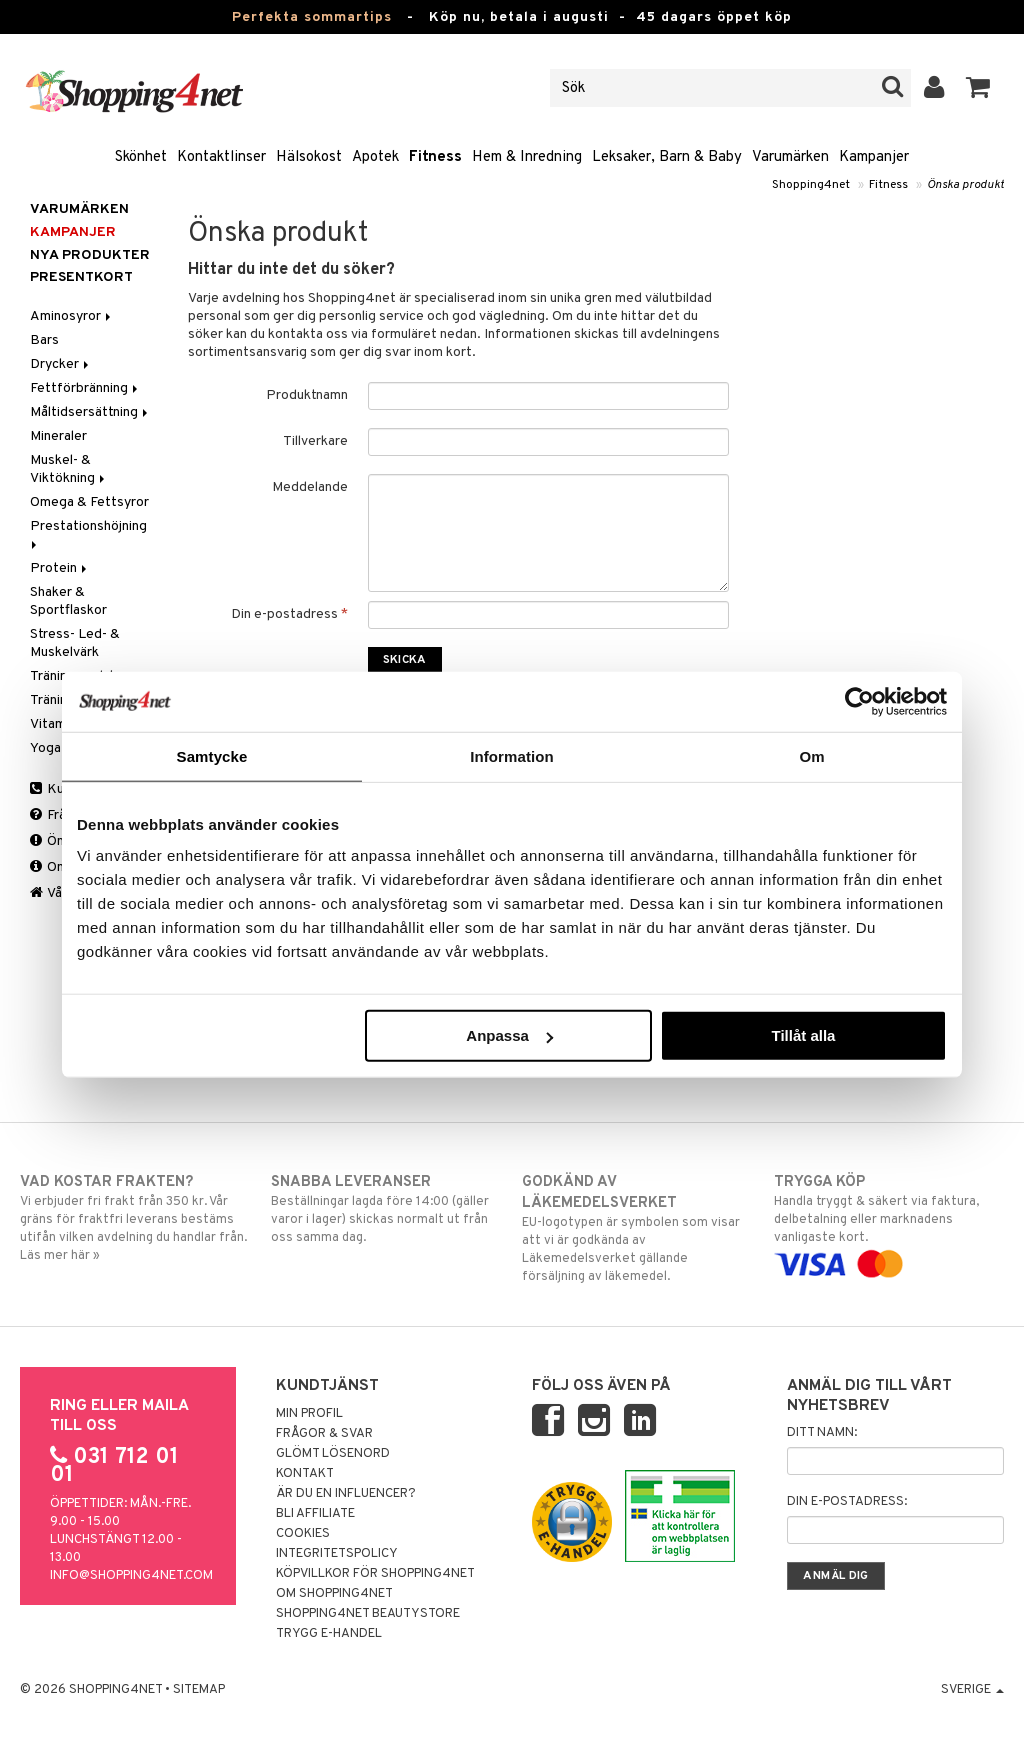 This screenshot has width=1024, height=1749. Describe the element at coordinates (60, 568) in the screenshot. I see `Protein` at that location.